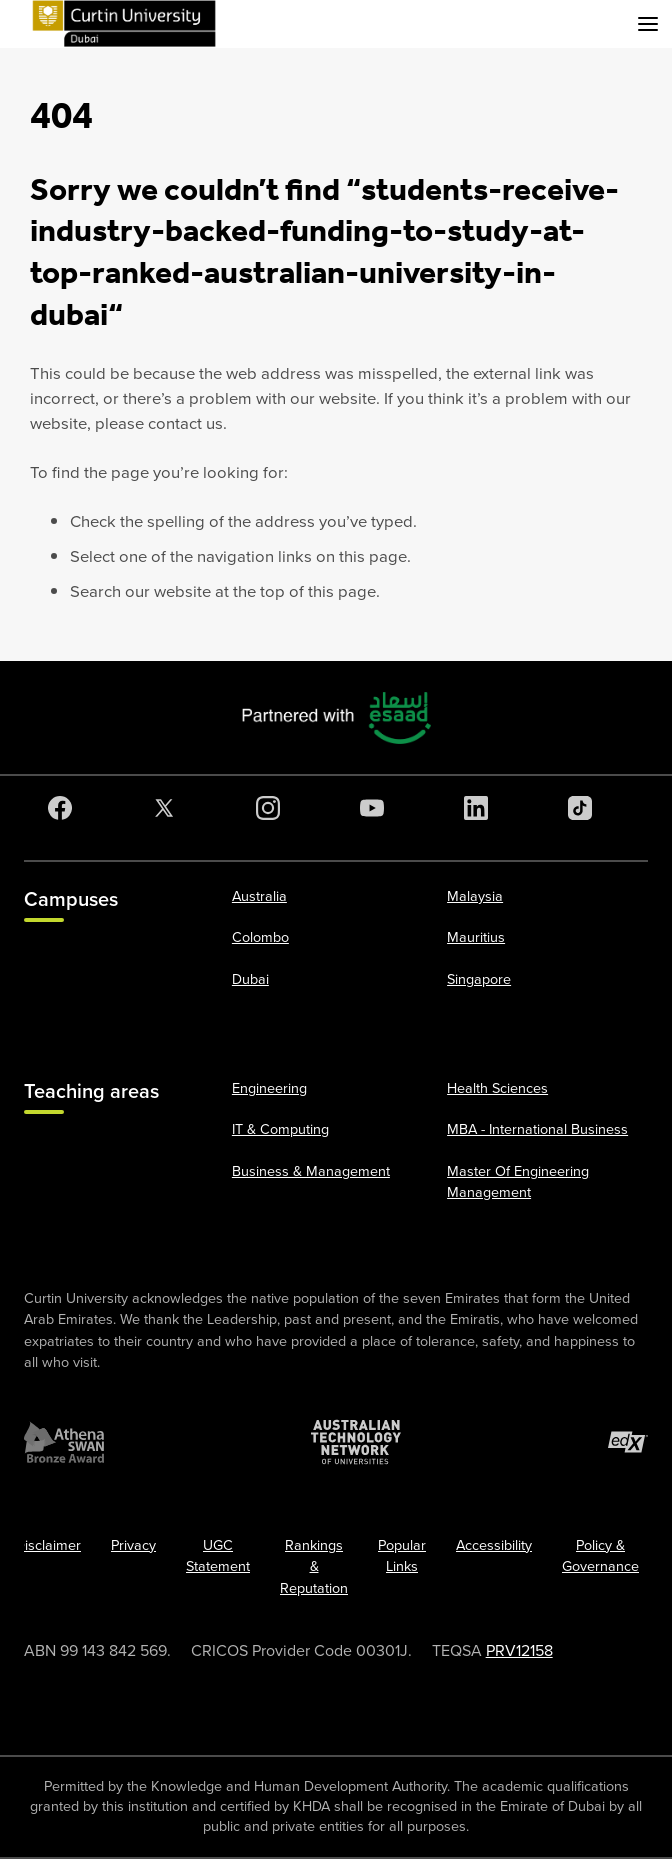 The width and height of the screenshot is (672, 1859). I want to click on [Toggle secondary navigation], so click(648, 24).